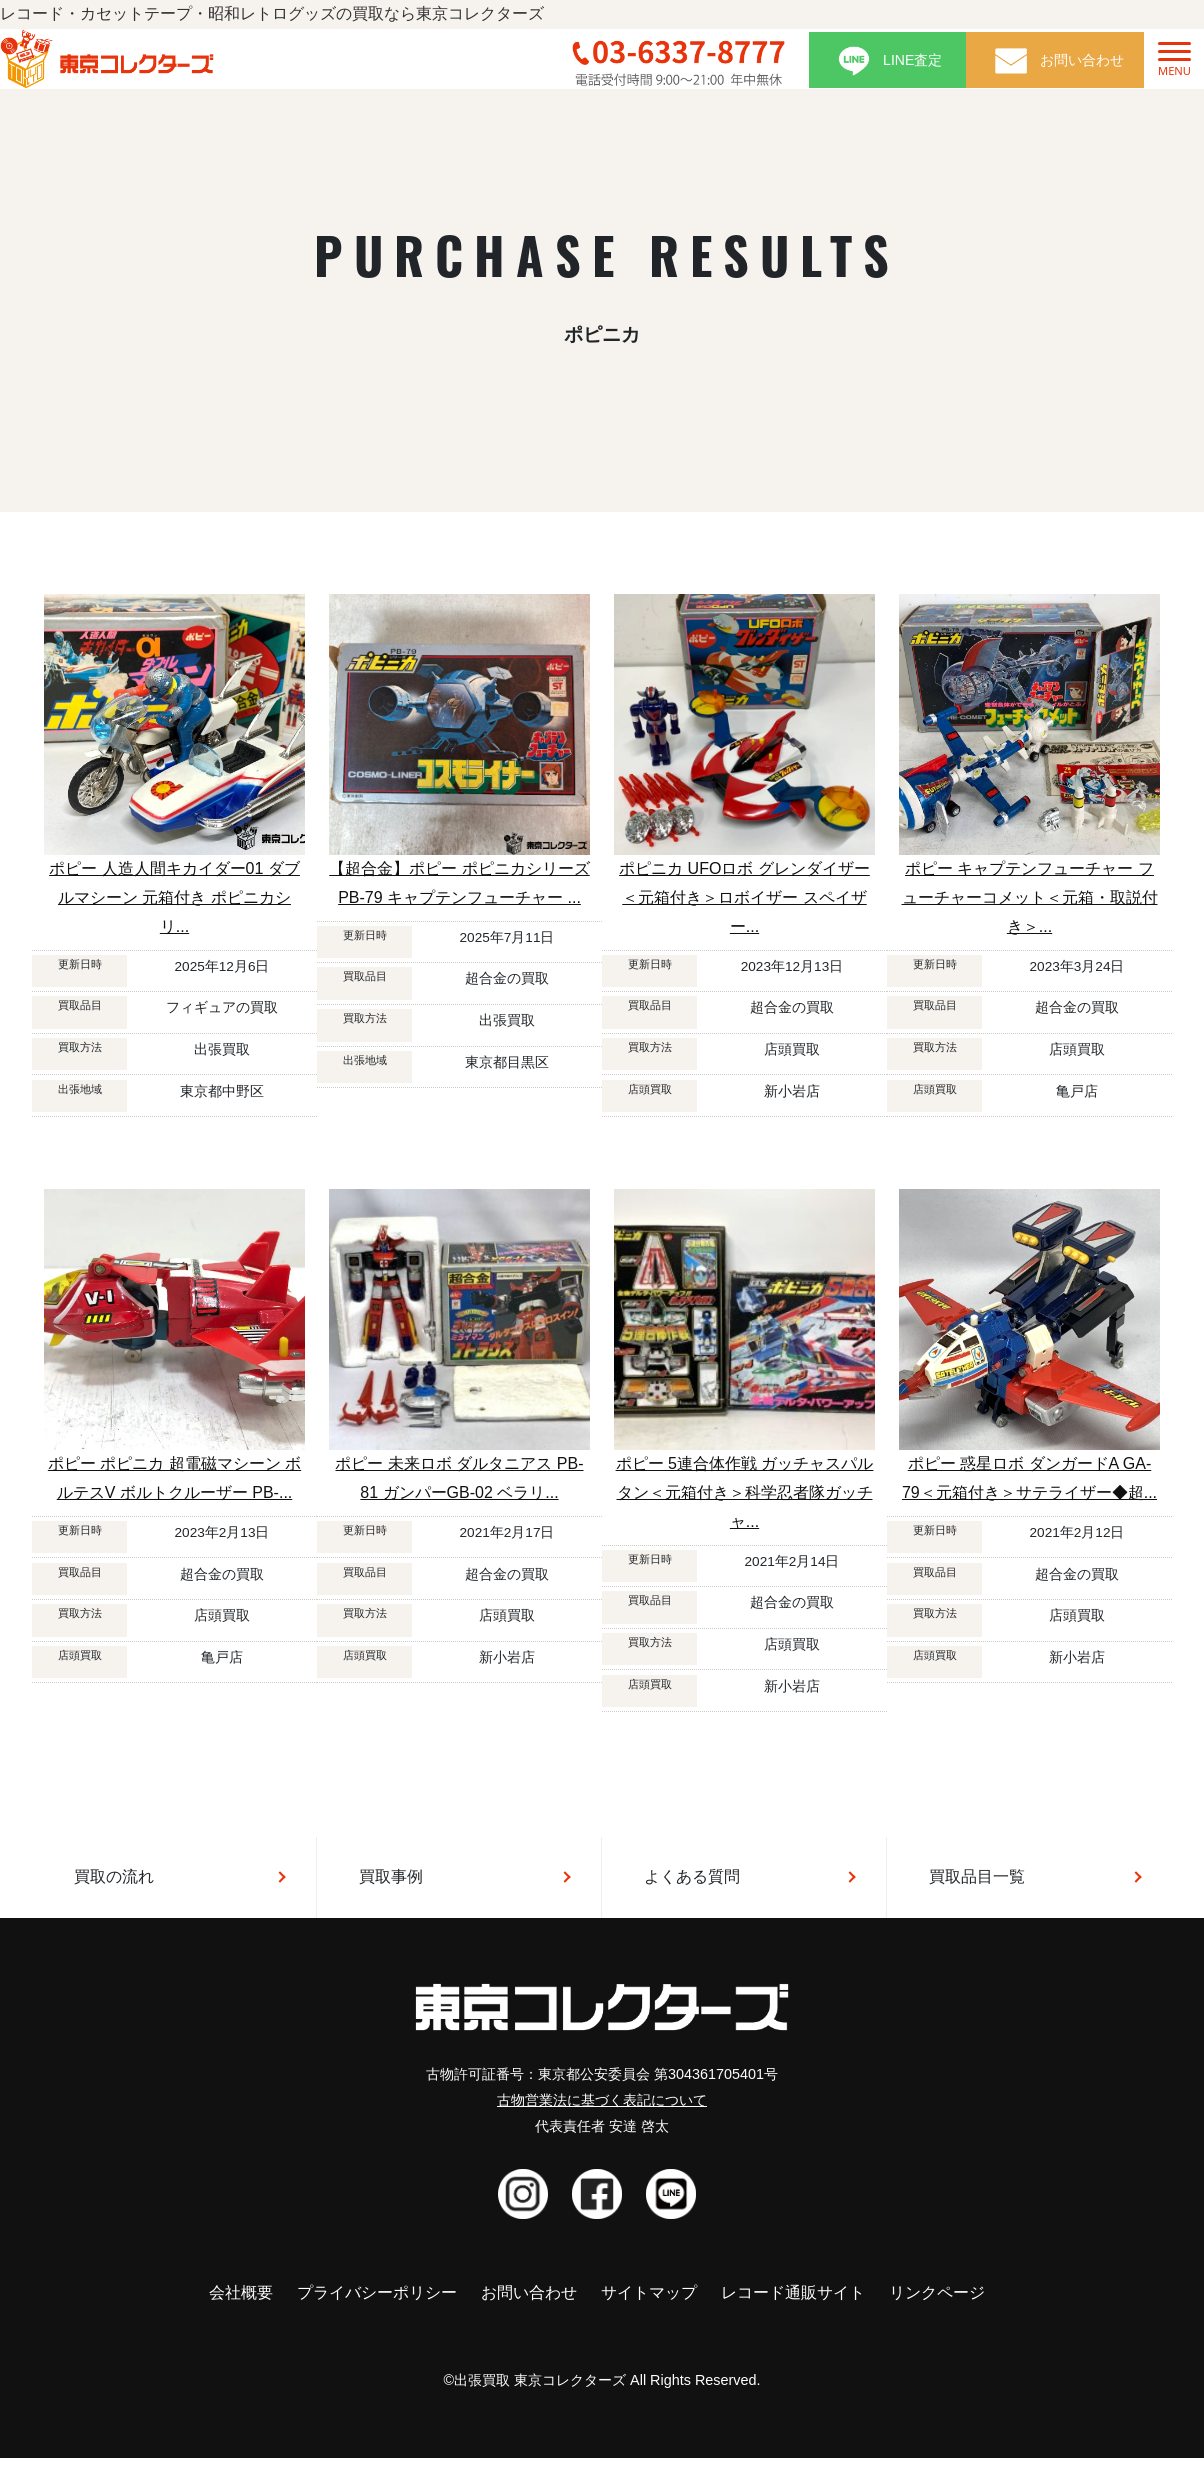 Image resolution: width=1204 pixels, height=2492 pixels. Describe the element at coordinates (391, 1876) in the screenshot. I see `買取事例` at that location.